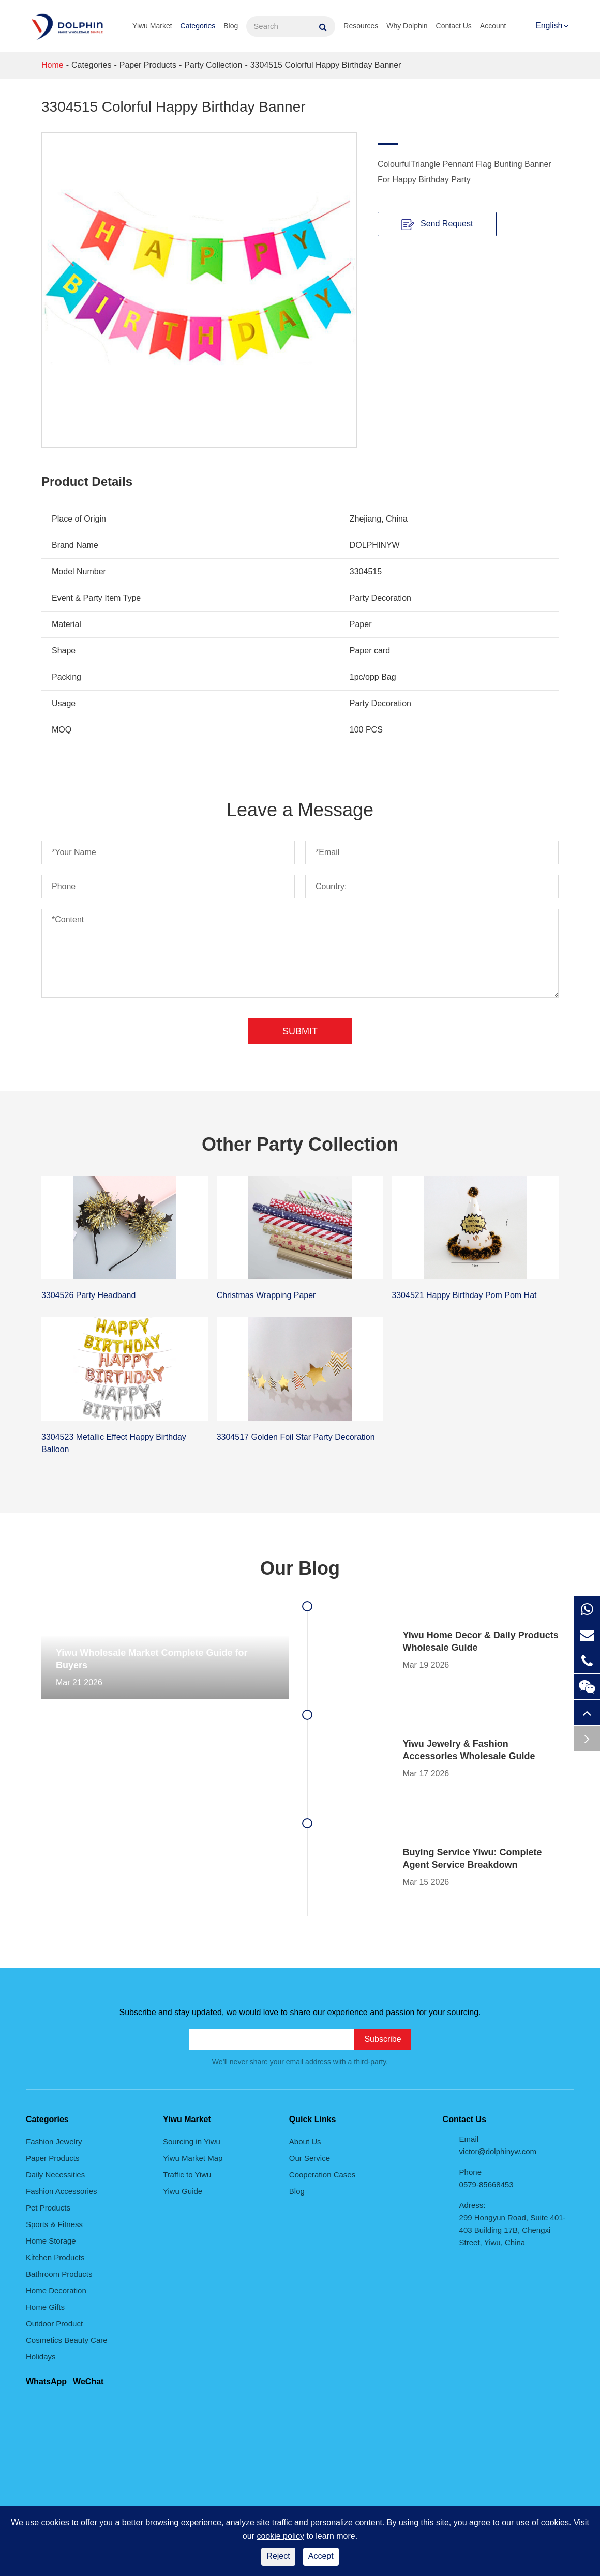 The height and width of the screenshot is (2576, 600). Describe the element at coordinates (147, 64) in the screenshot. I see `Paper Products` at that location.